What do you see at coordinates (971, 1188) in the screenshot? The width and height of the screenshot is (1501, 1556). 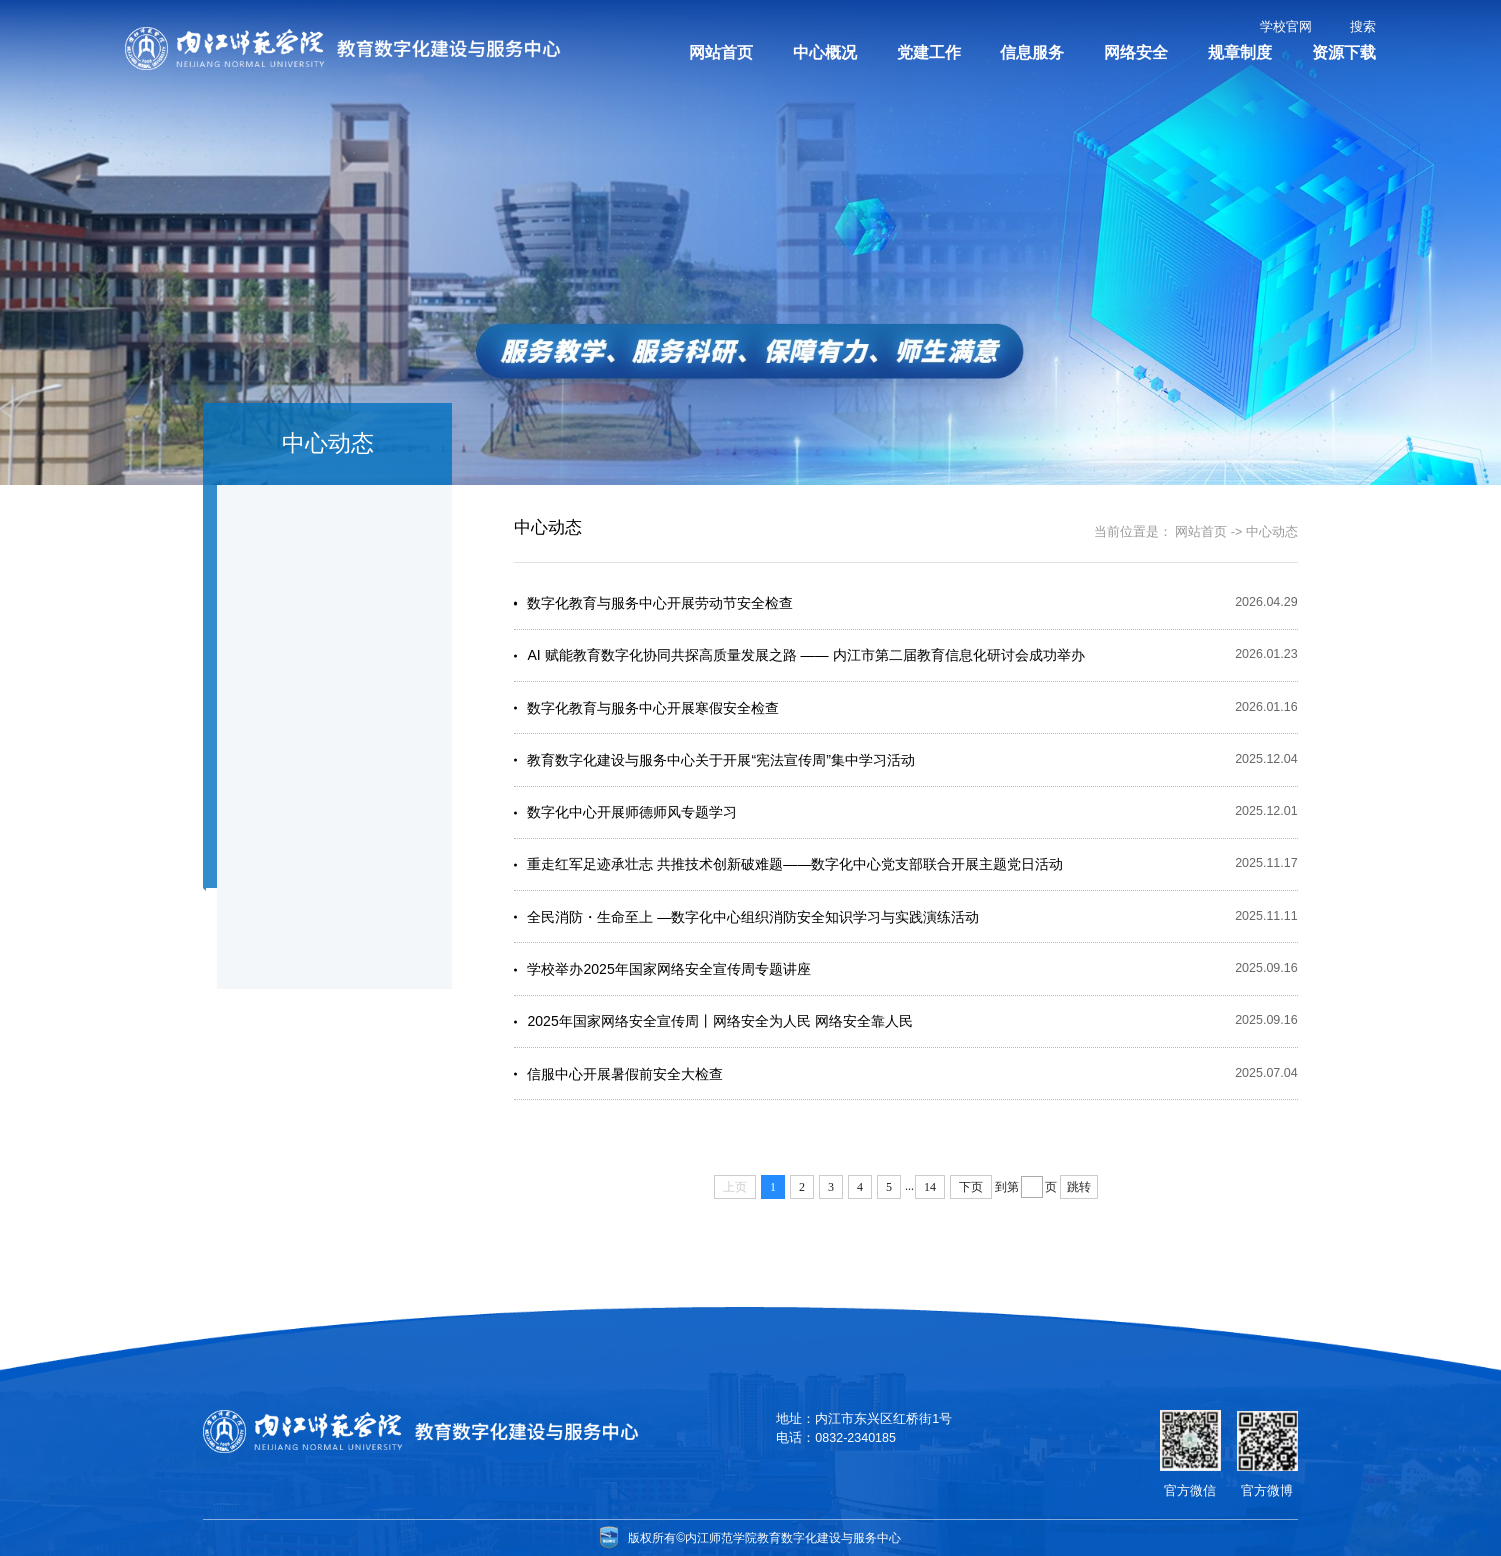 I see `下页` at bounding box center [971, 1188].